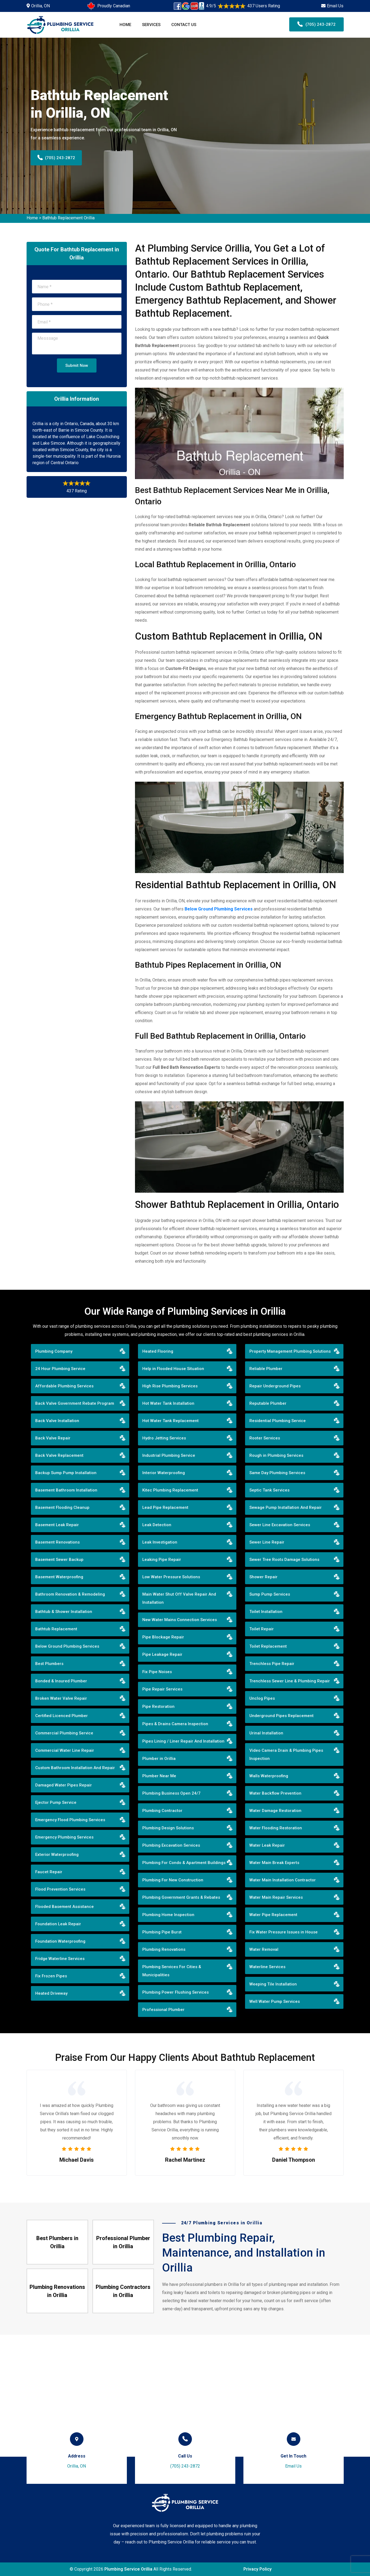 Image resolution: width=370 pixels, height=2576 pixels. I want to click on Plumber Near Me, so click(159, 1775).